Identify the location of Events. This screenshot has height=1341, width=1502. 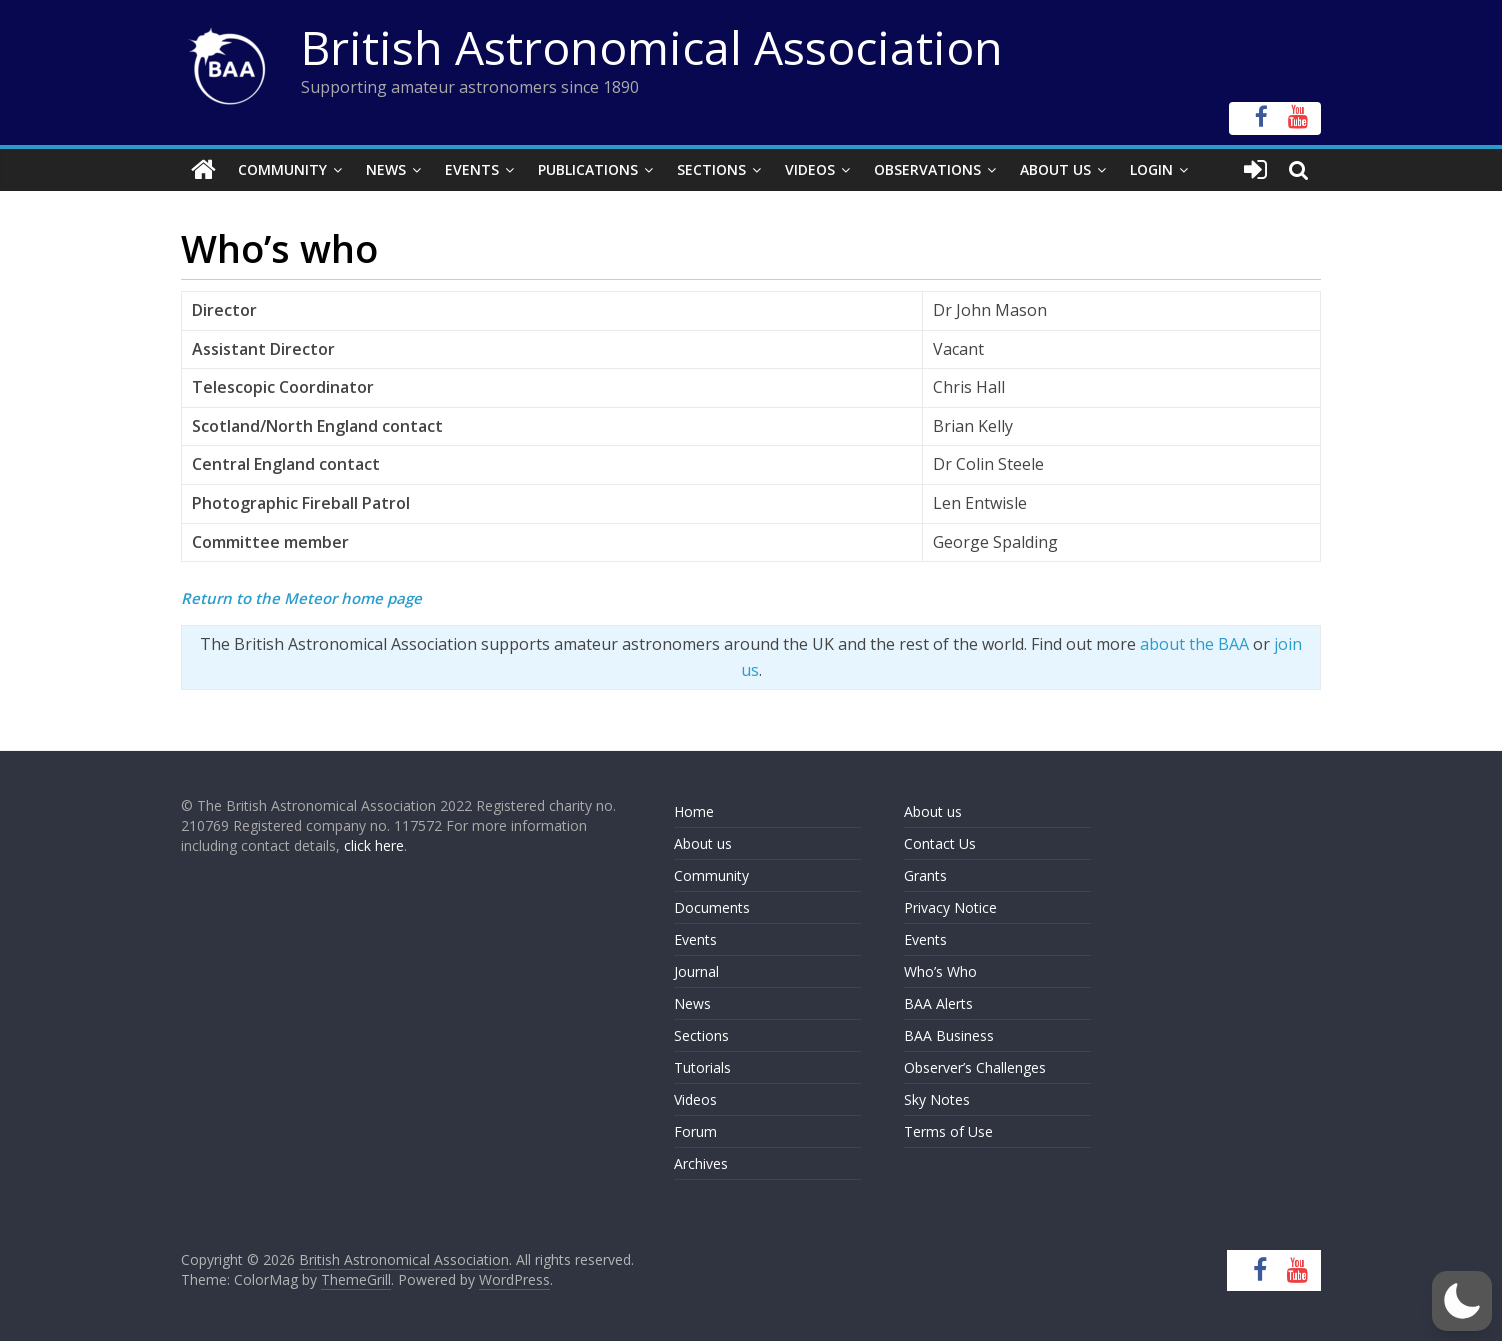
(472, 169).